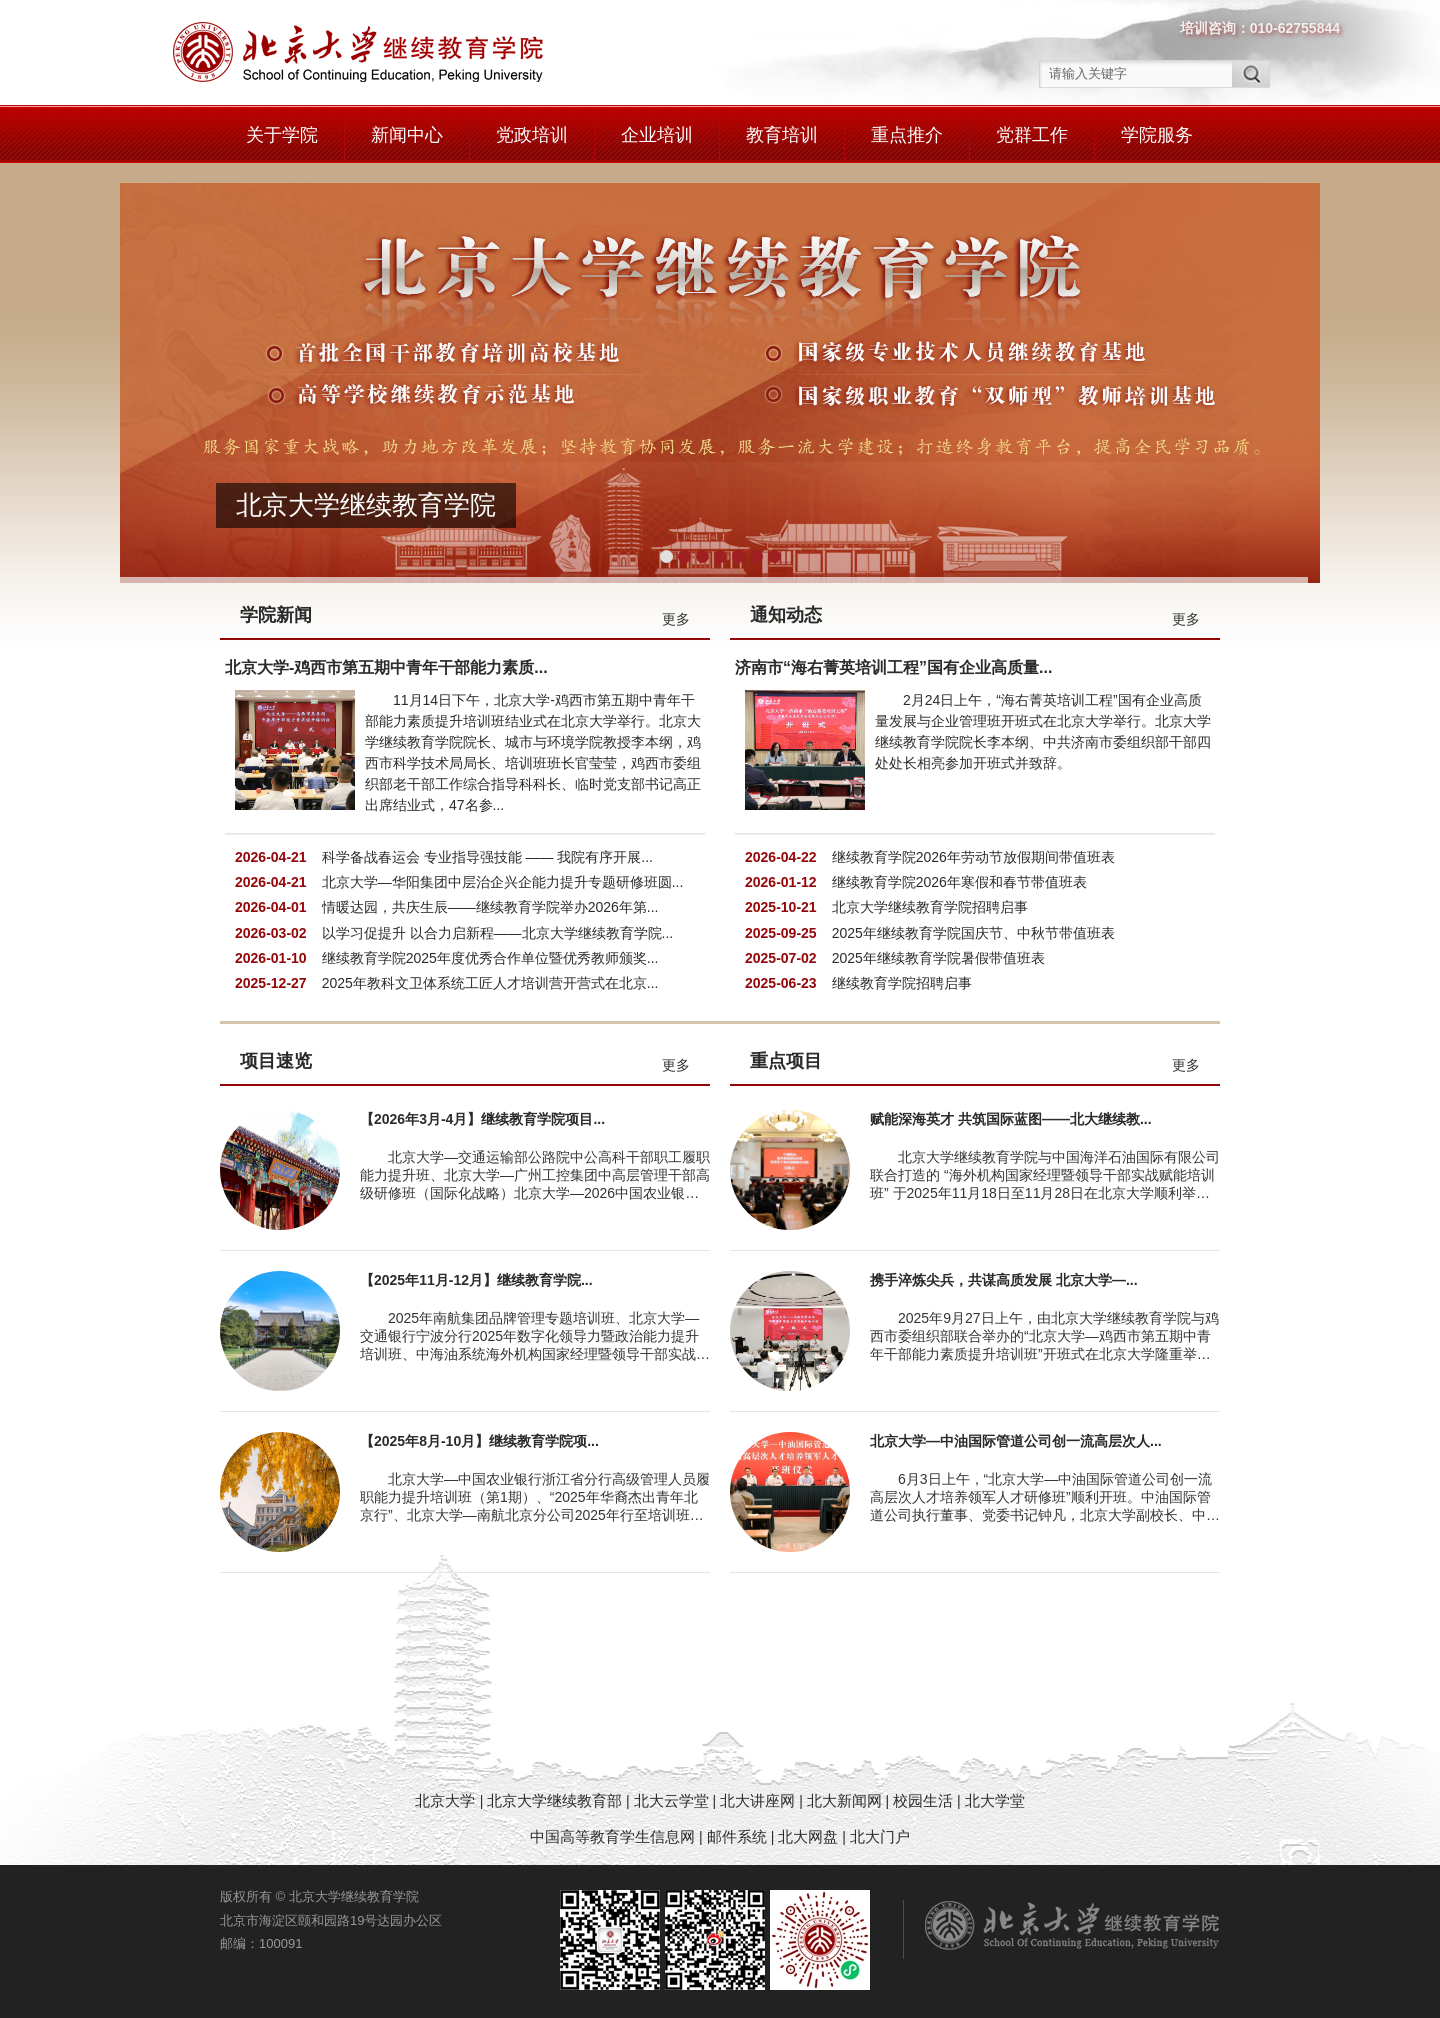 The image size is (1440, 2018). What do you see at coordinates (973, 857) in the screenshot?
I see `继续教育学院2026年劳动节放假期间带值班表` at bounding box center [973, 857].